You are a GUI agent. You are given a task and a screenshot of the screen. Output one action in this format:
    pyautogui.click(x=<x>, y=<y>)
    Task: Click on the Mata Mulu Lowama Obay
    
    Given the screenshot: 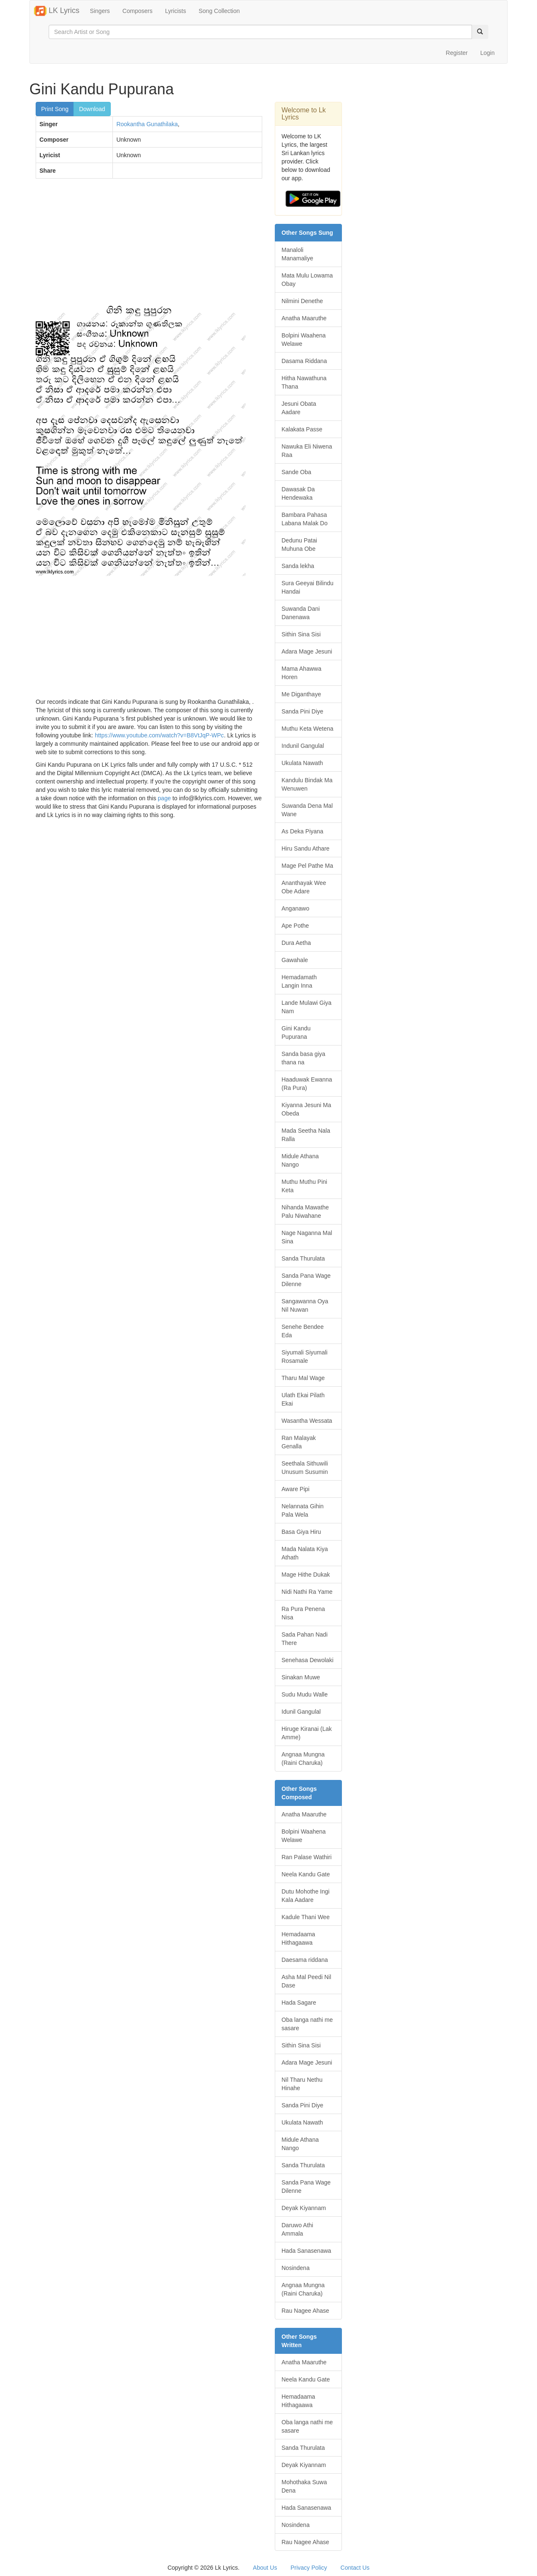 What is the action you would take?
    pyautogui.click(x=307, y=279)
    